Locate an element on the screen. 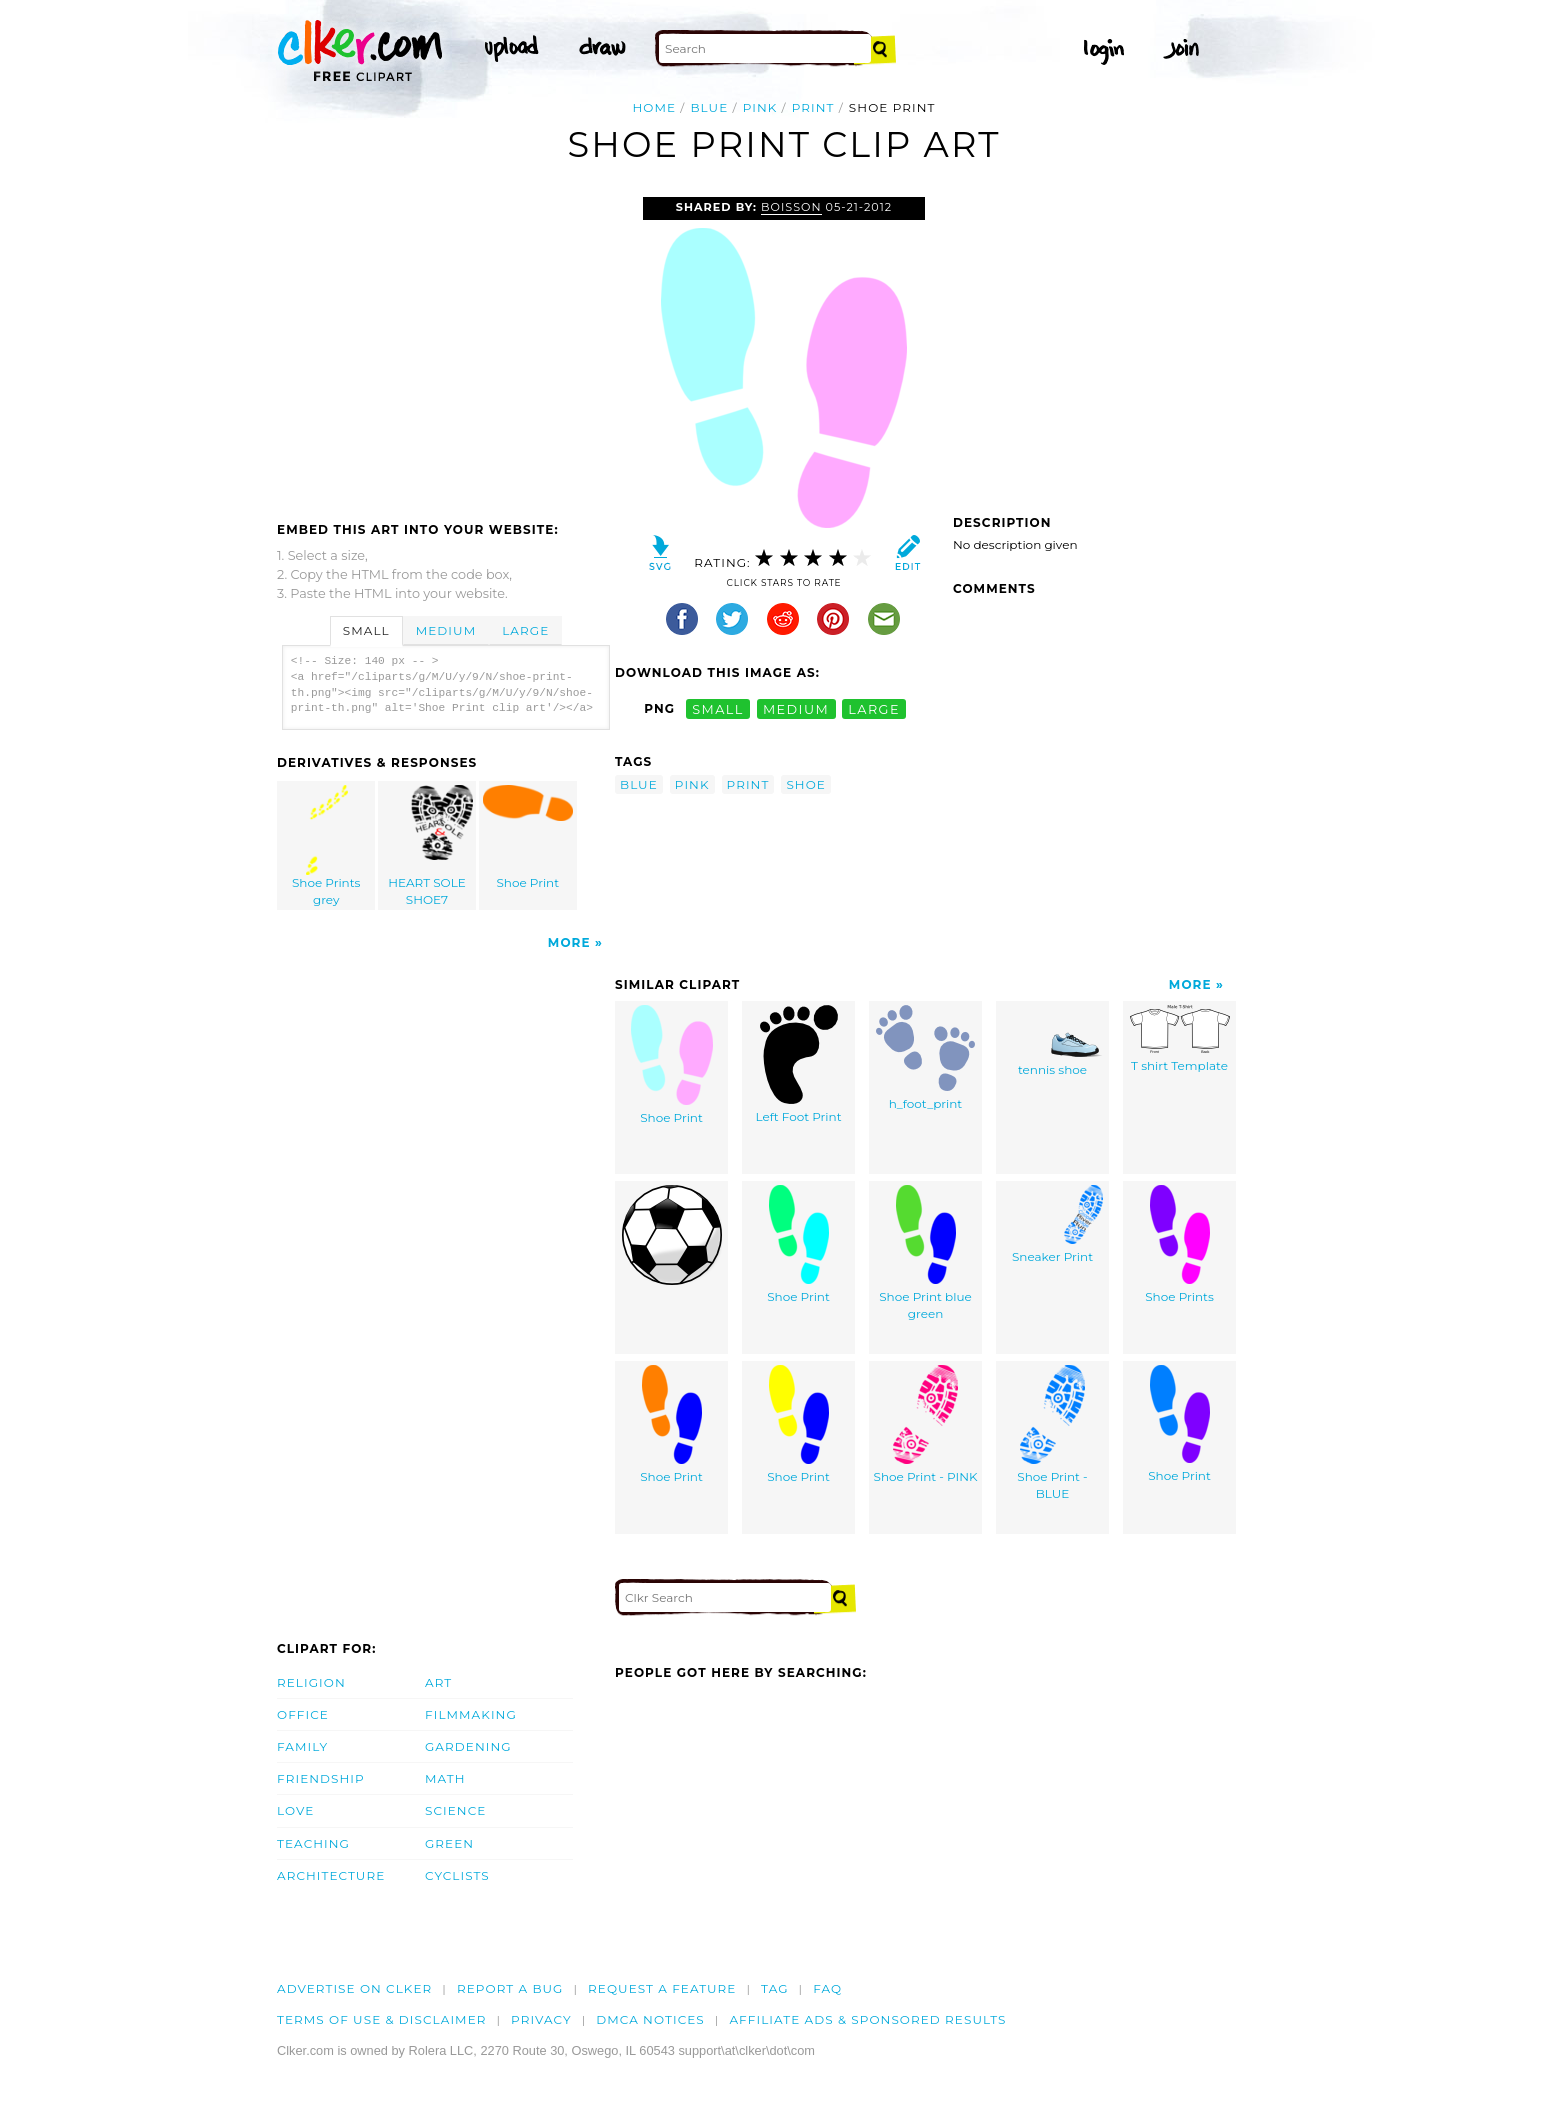 The height and width of the screenshot is (2125, 1568). Large is located at coordinates (525, 630).